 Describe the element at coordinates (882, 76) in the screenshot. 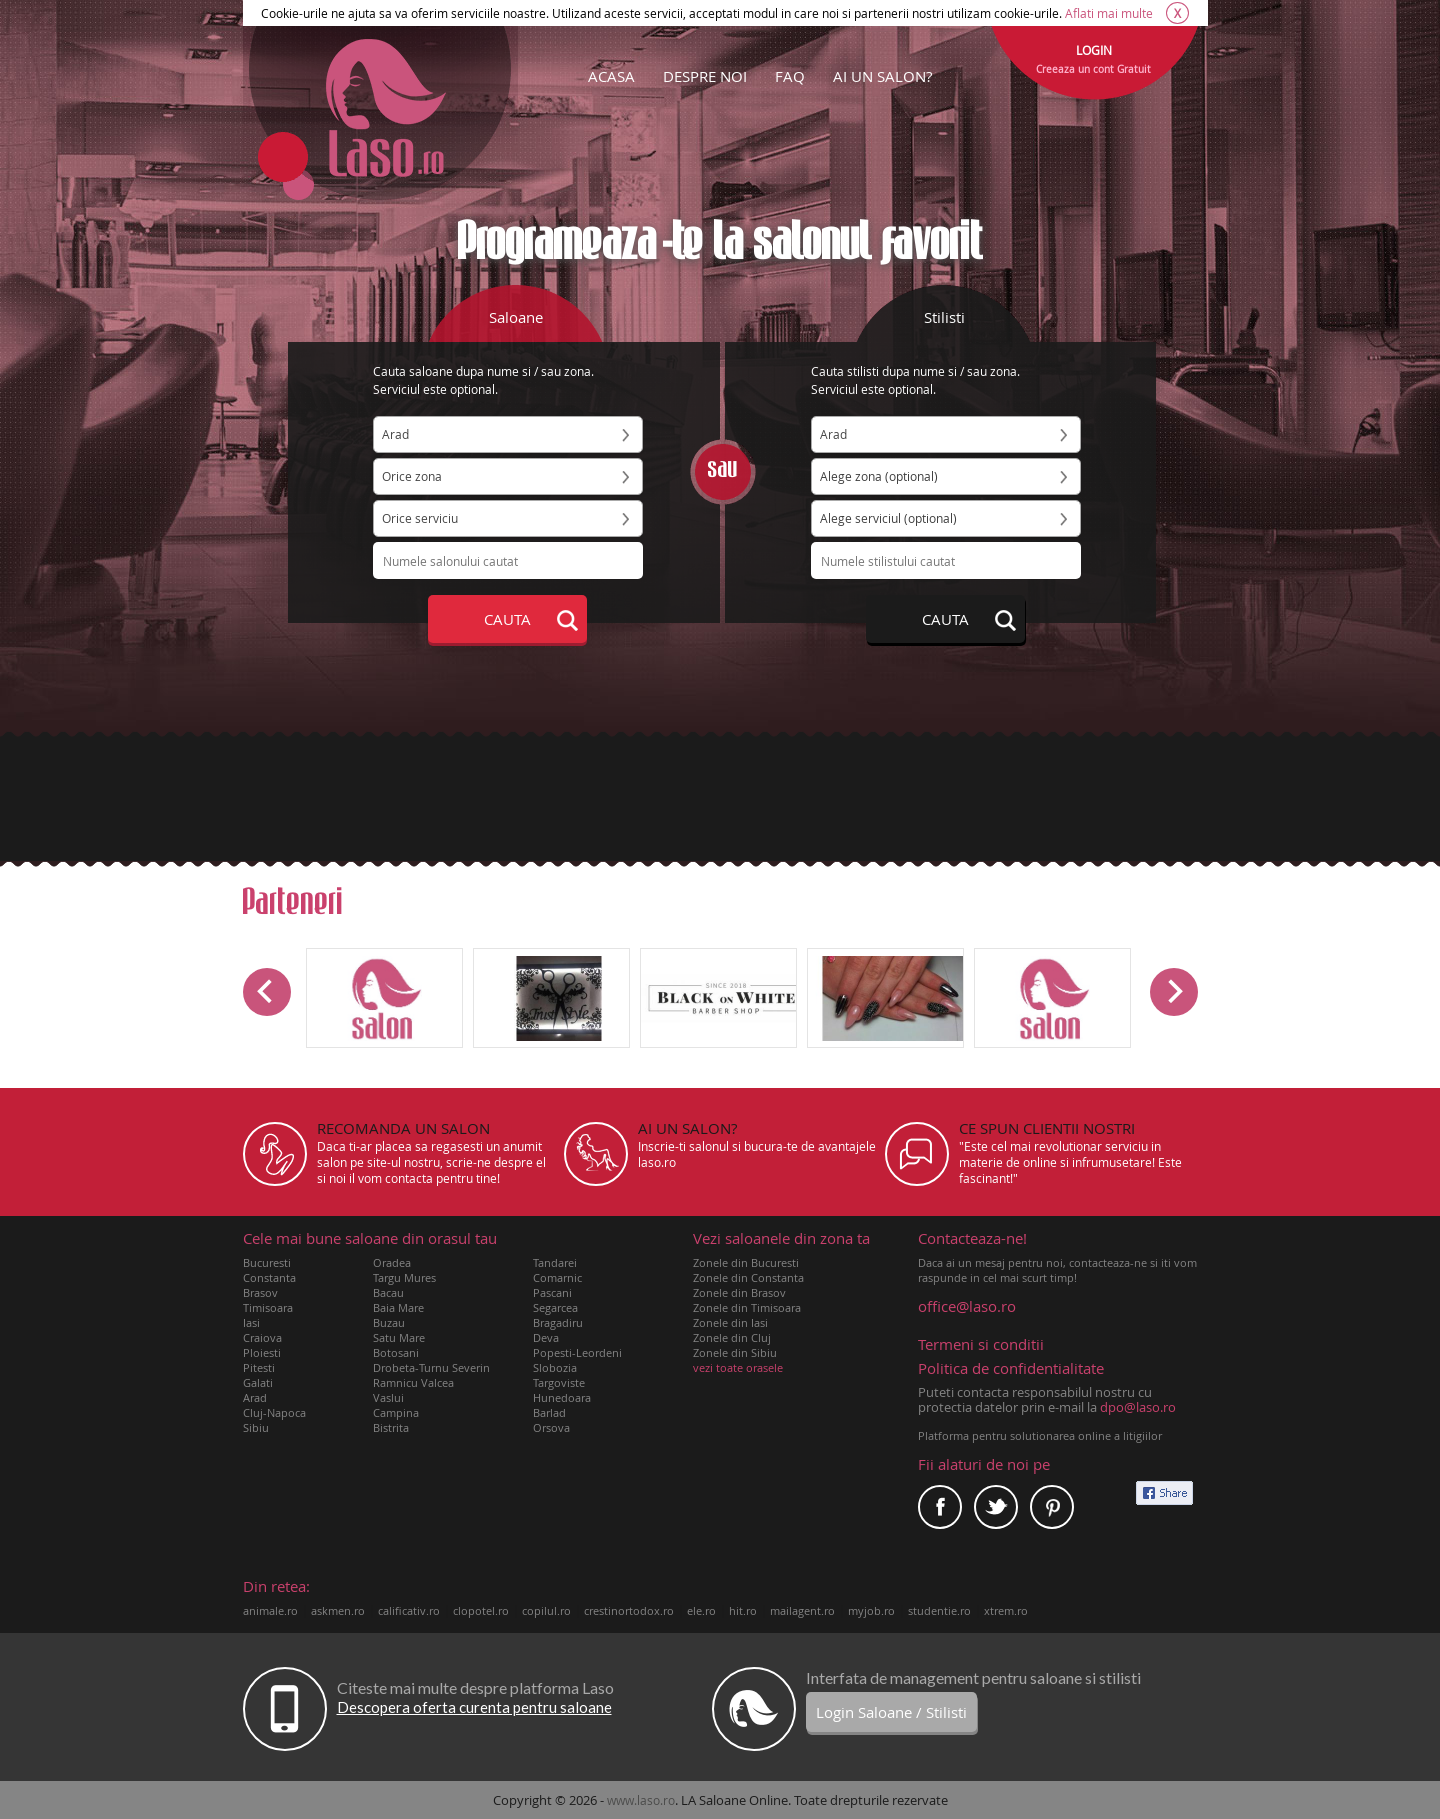

I see `AI UN SALON?` at that location.